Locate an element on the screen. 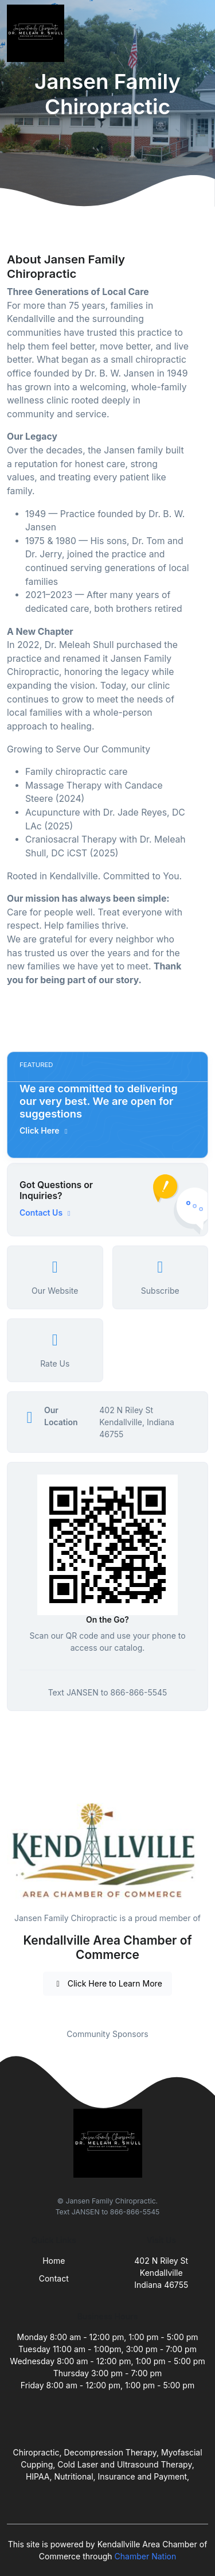 The height and width of the screenshot is (2576, 215). [Toggle navigation] is located at coordinates (197, 33).